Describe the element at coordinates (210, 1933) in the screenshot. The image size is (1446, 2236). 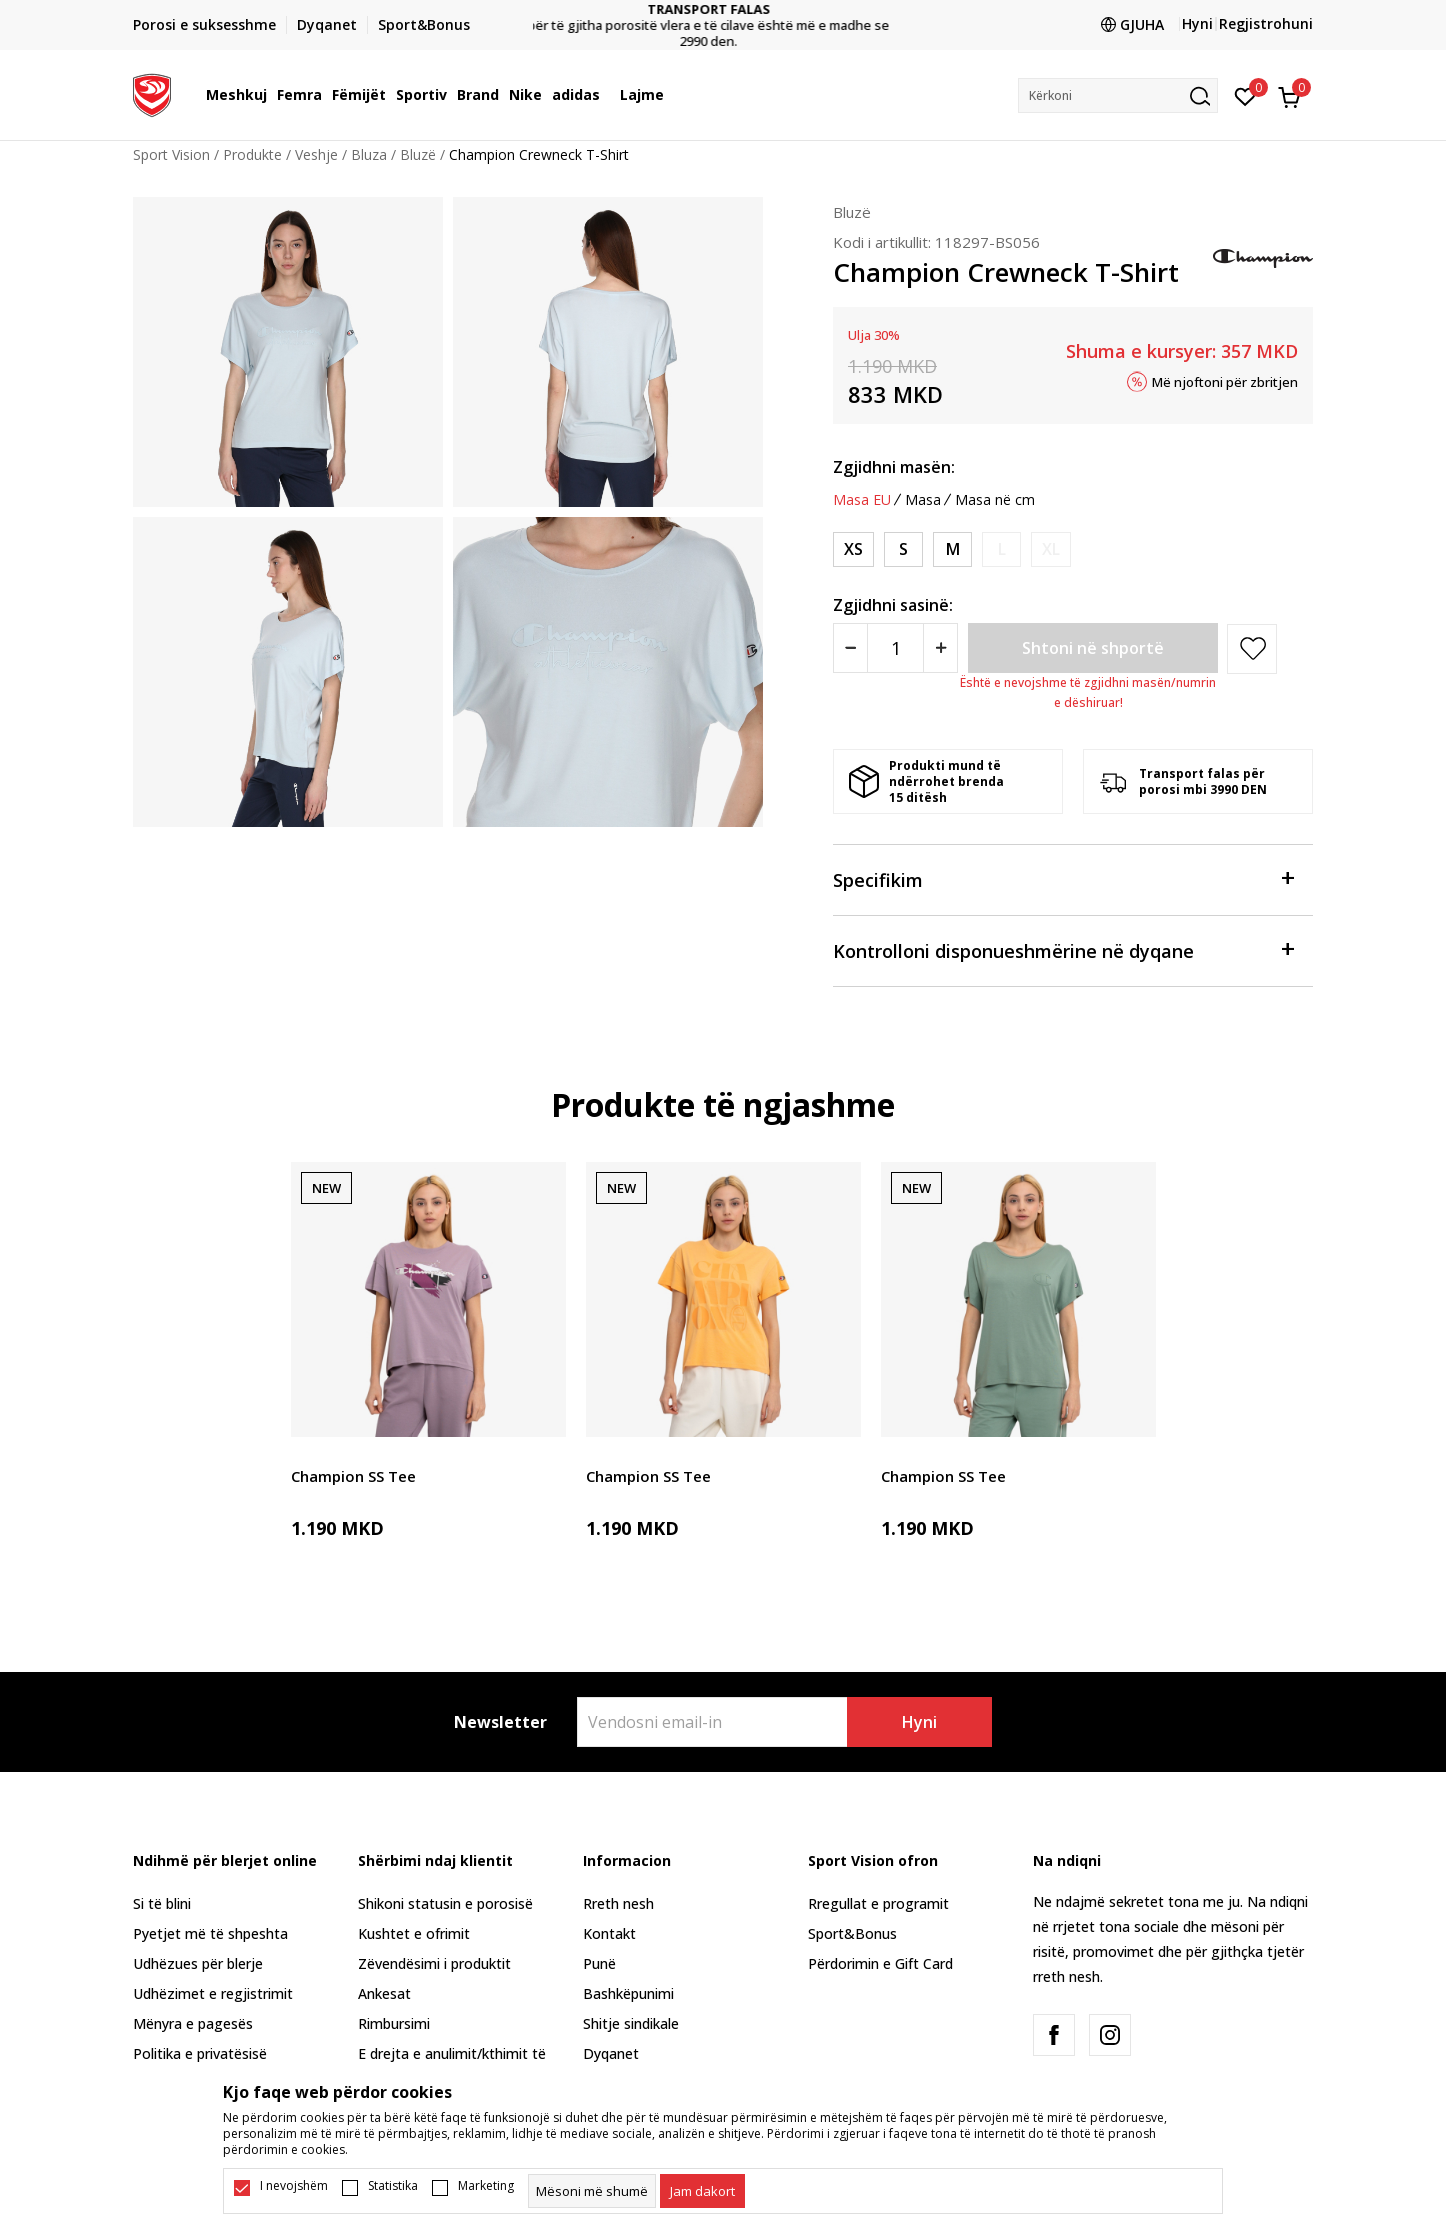
I see `Pyetjet më të shpeshta` at that location.